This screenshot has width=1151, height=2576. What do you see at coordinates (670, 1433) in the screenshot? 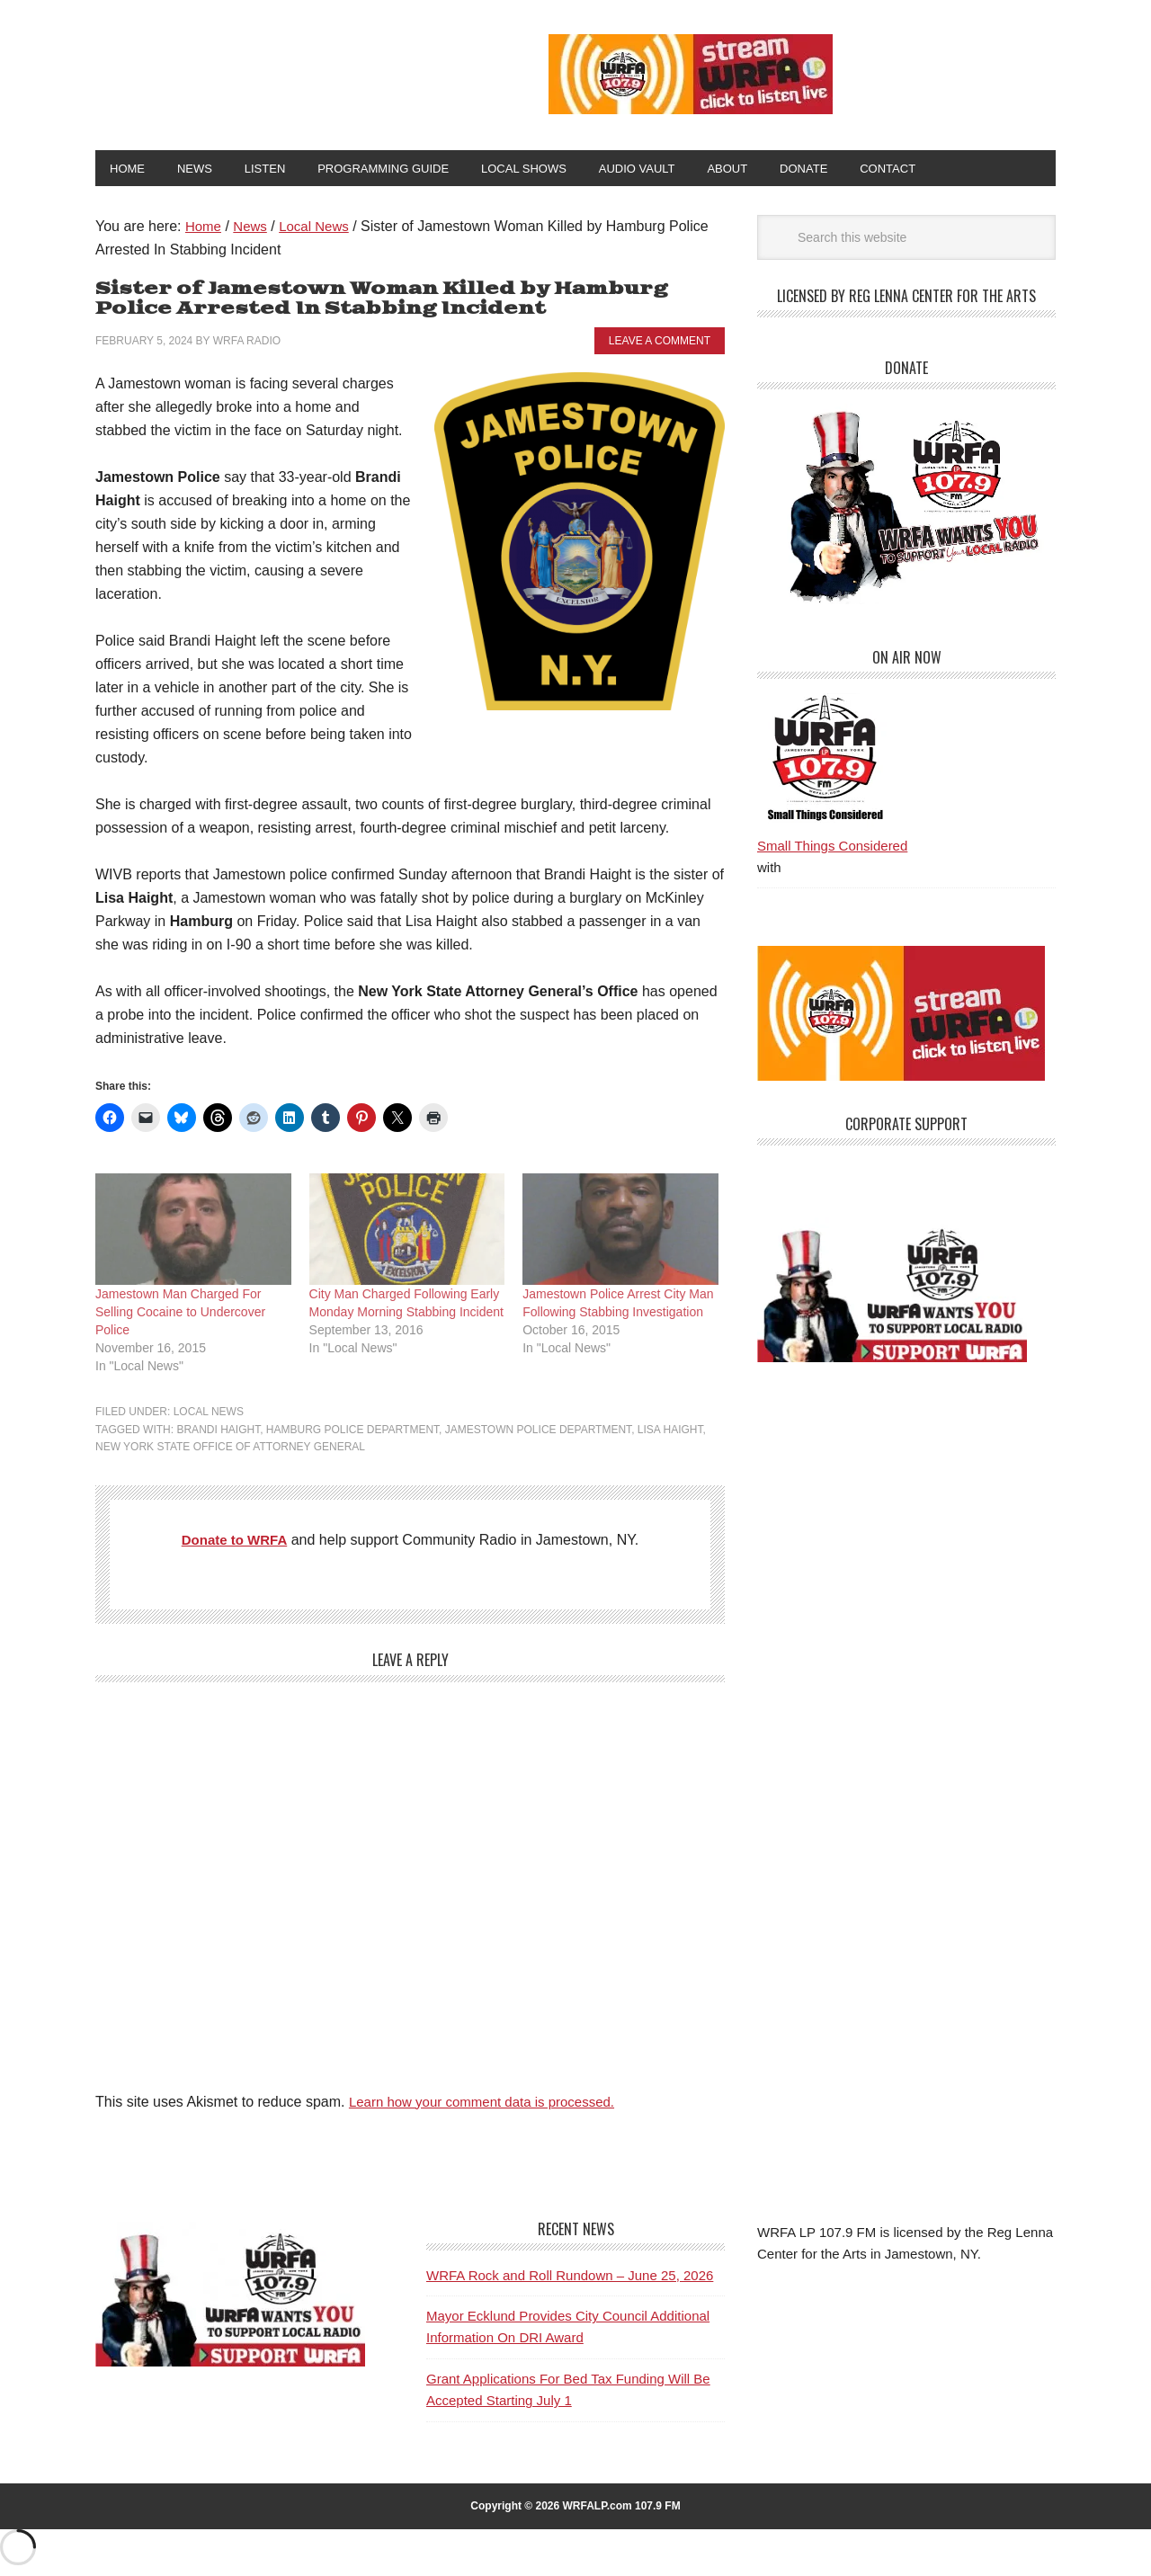
I see `Lisa Haight` at bounding box center [670, 1433].